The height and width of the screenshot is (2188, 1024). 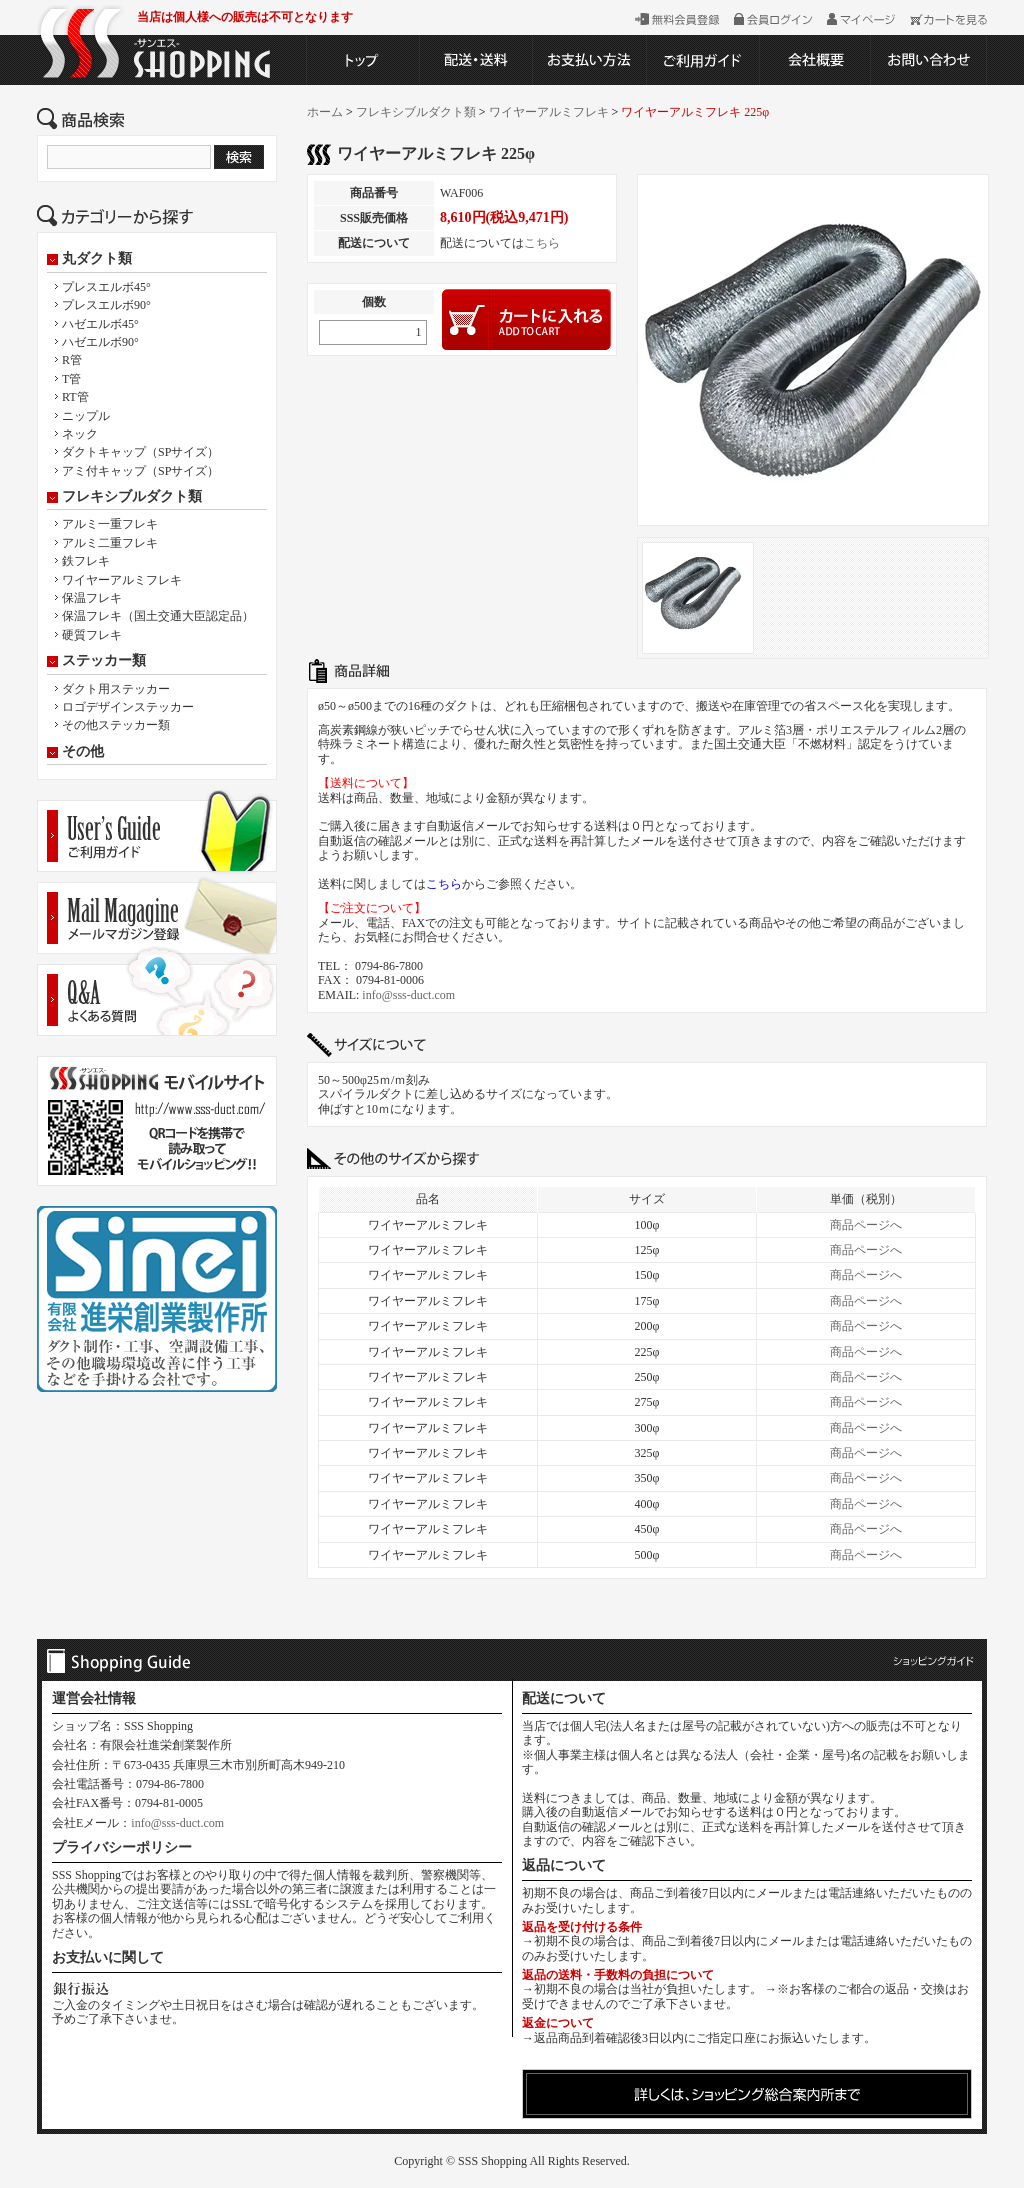 I want to click on フレキシブルダクト類, so click(x=132, y=497).